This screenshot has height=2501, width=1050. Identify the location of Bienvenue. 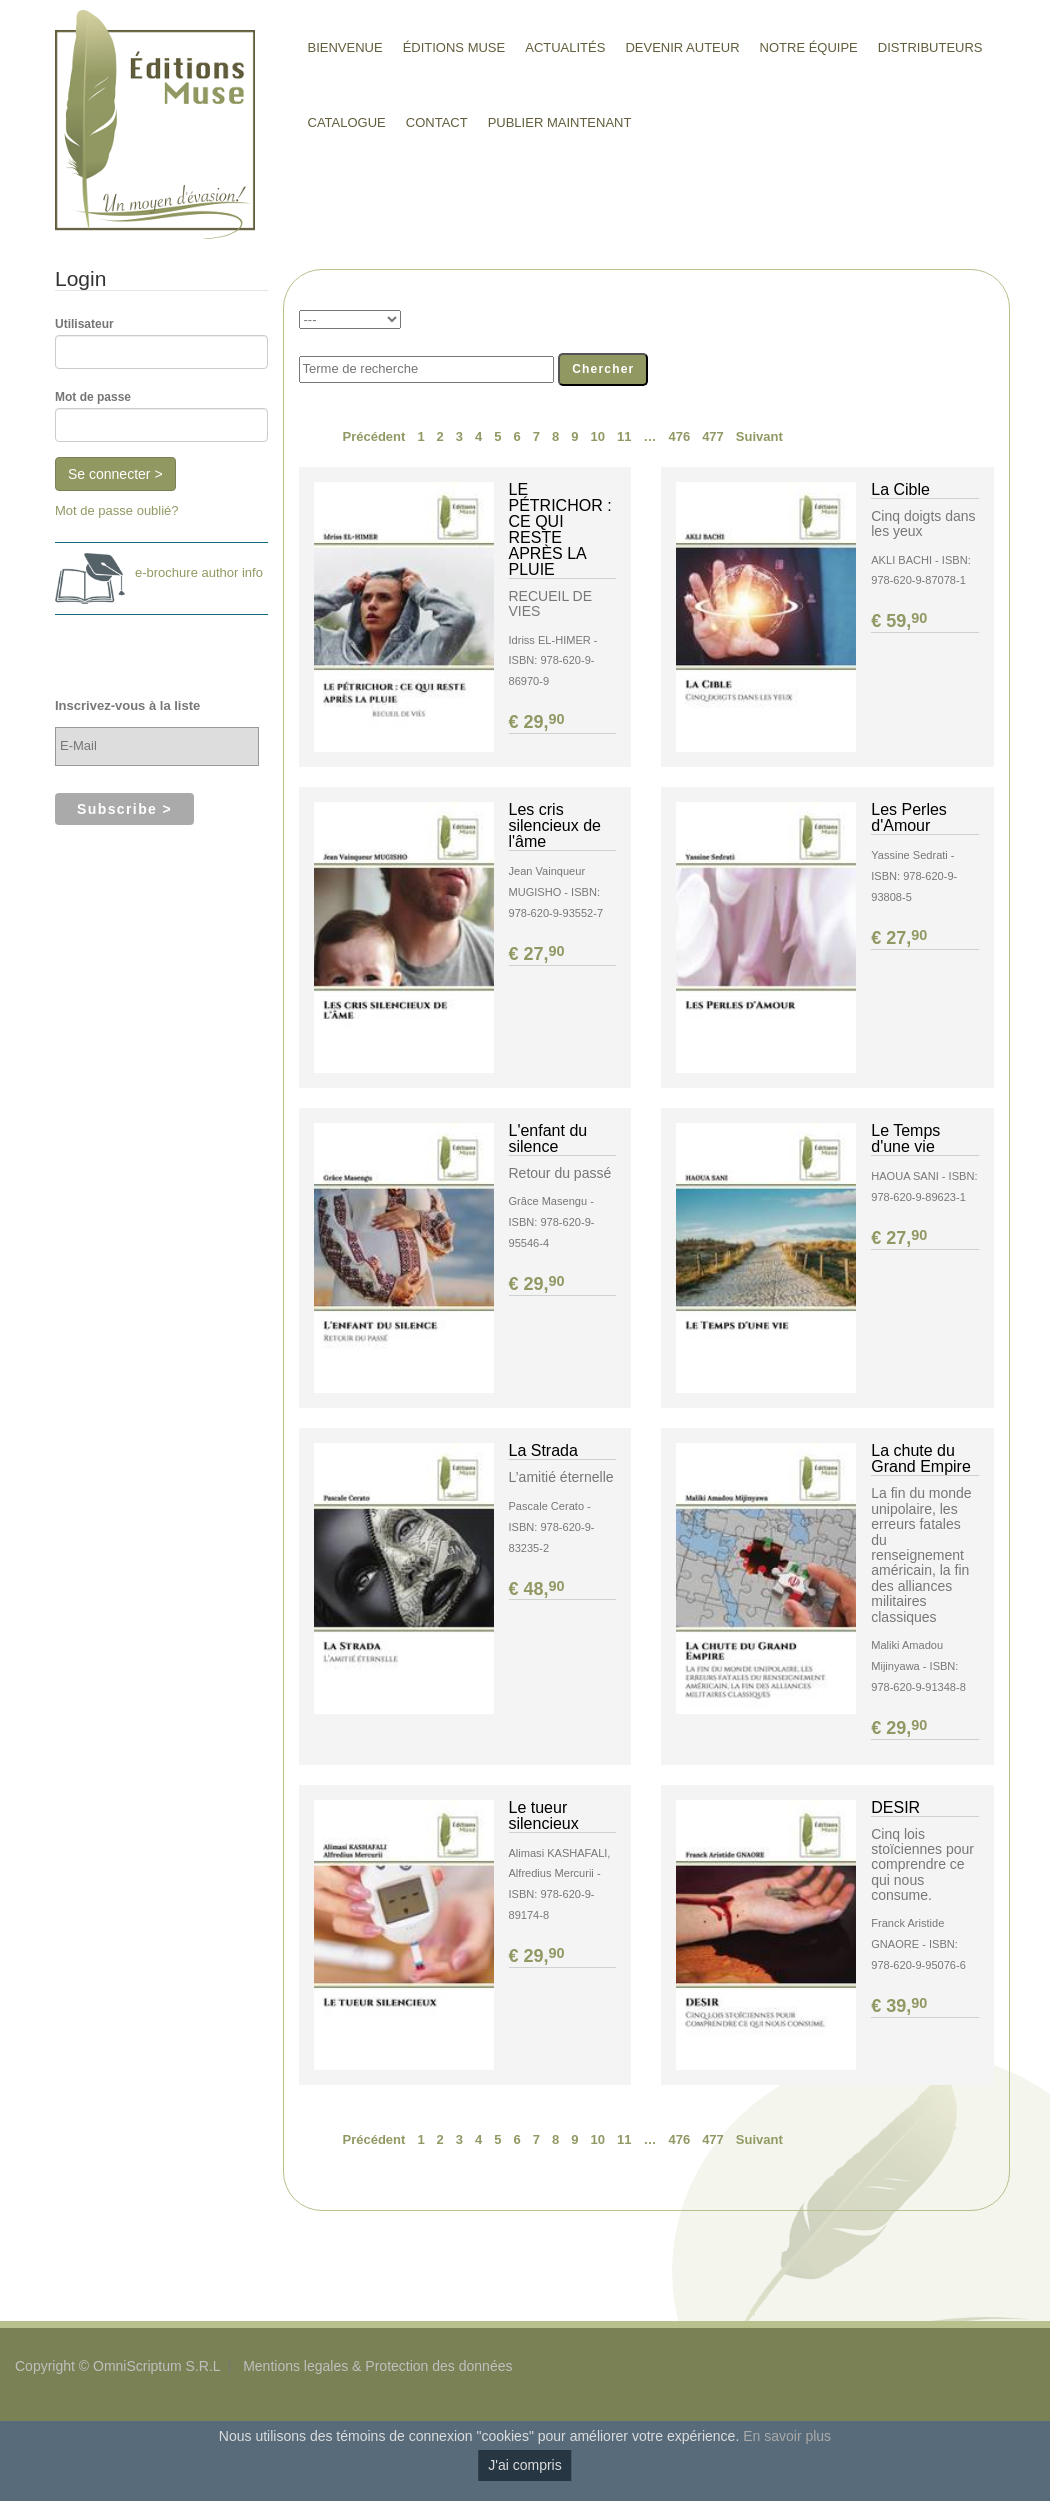
(345, 47).